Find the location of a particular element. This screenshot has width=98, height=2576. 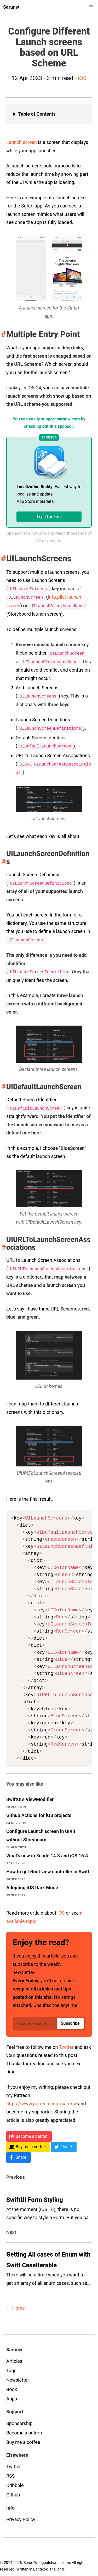

Dribbble is located at coordinates (15, 2481).